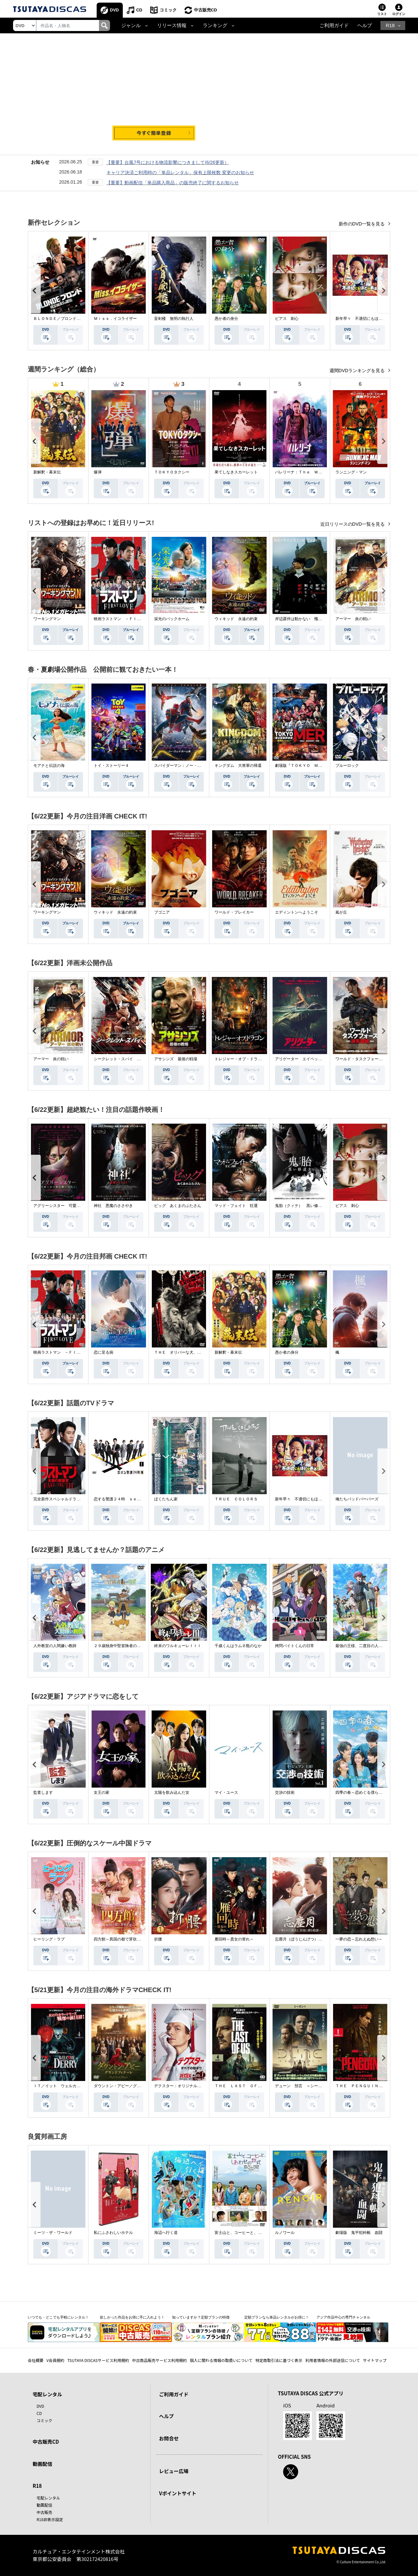  What do you see at coordinates (215, 25) in the screenshot?
I see `ランキング [button]` at bounding box center [215, 25].